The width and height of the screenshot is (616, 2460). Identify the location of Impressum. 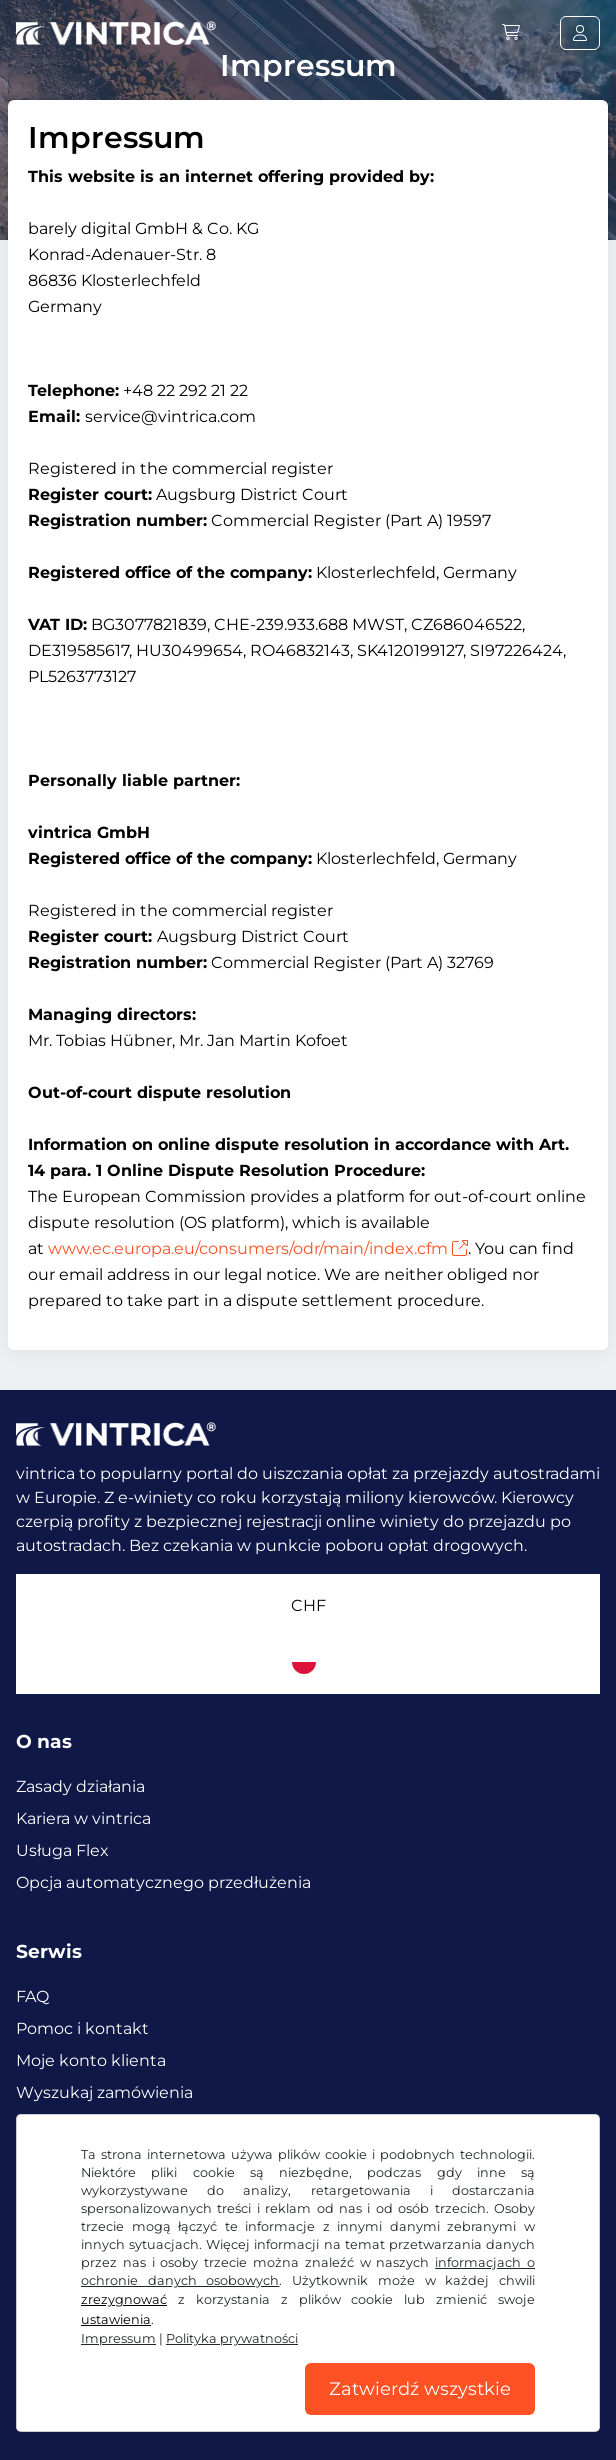
(118, 2338).